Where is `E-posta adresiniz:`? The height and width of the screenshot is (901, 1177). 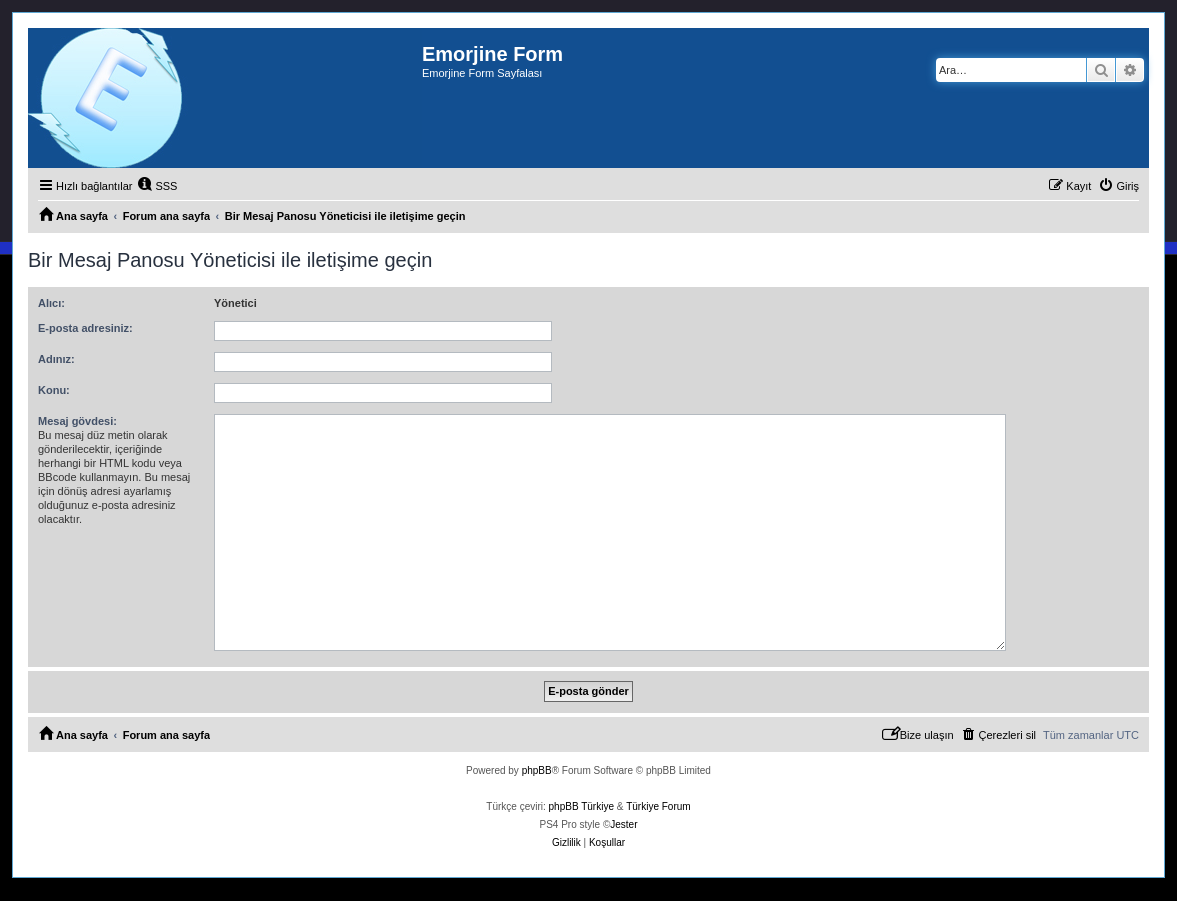 E-posta adresiniz: is located at coordinates (85, 328).